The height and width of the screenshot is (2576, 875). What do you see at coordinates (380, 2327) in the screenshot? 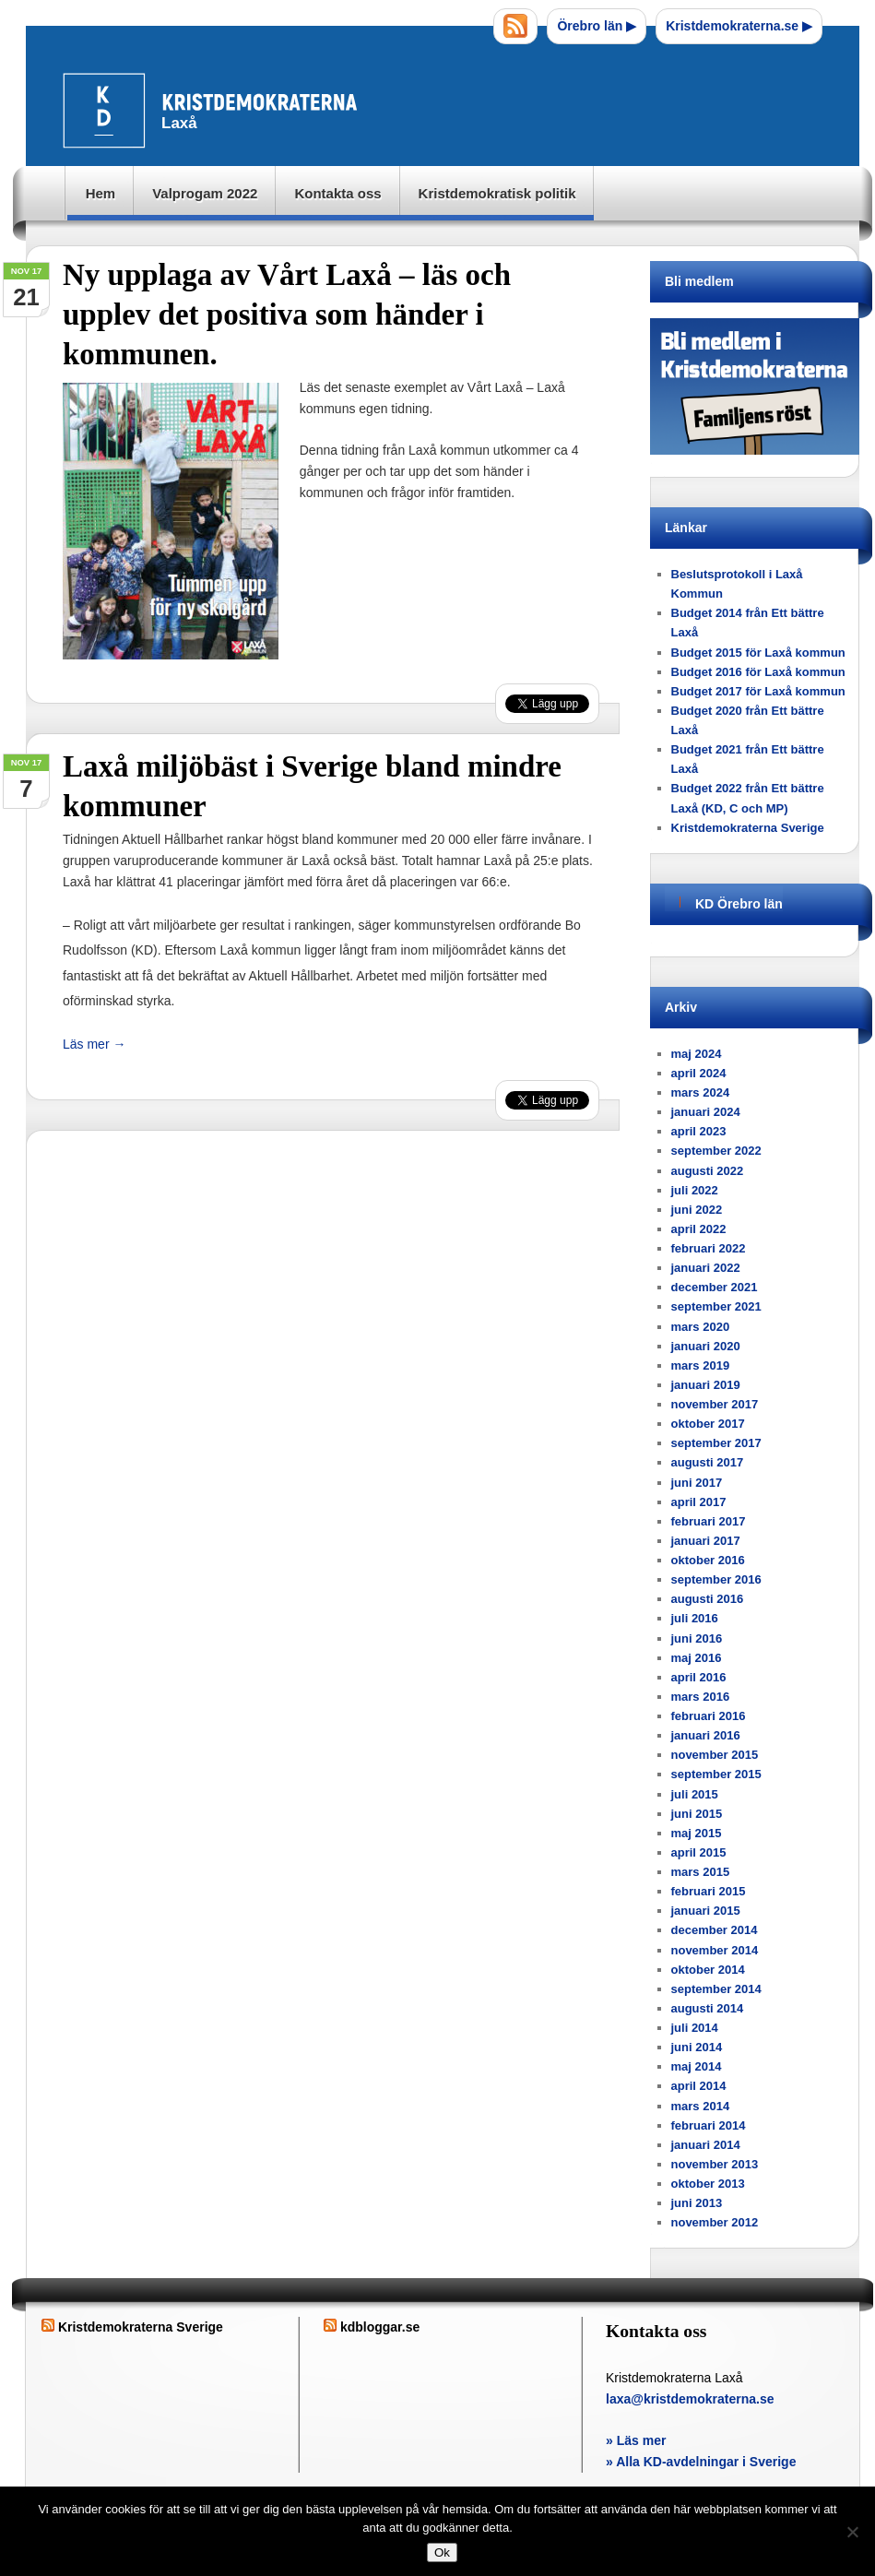
I see `kdbloggar.se` at bounding box center [380, 2327].